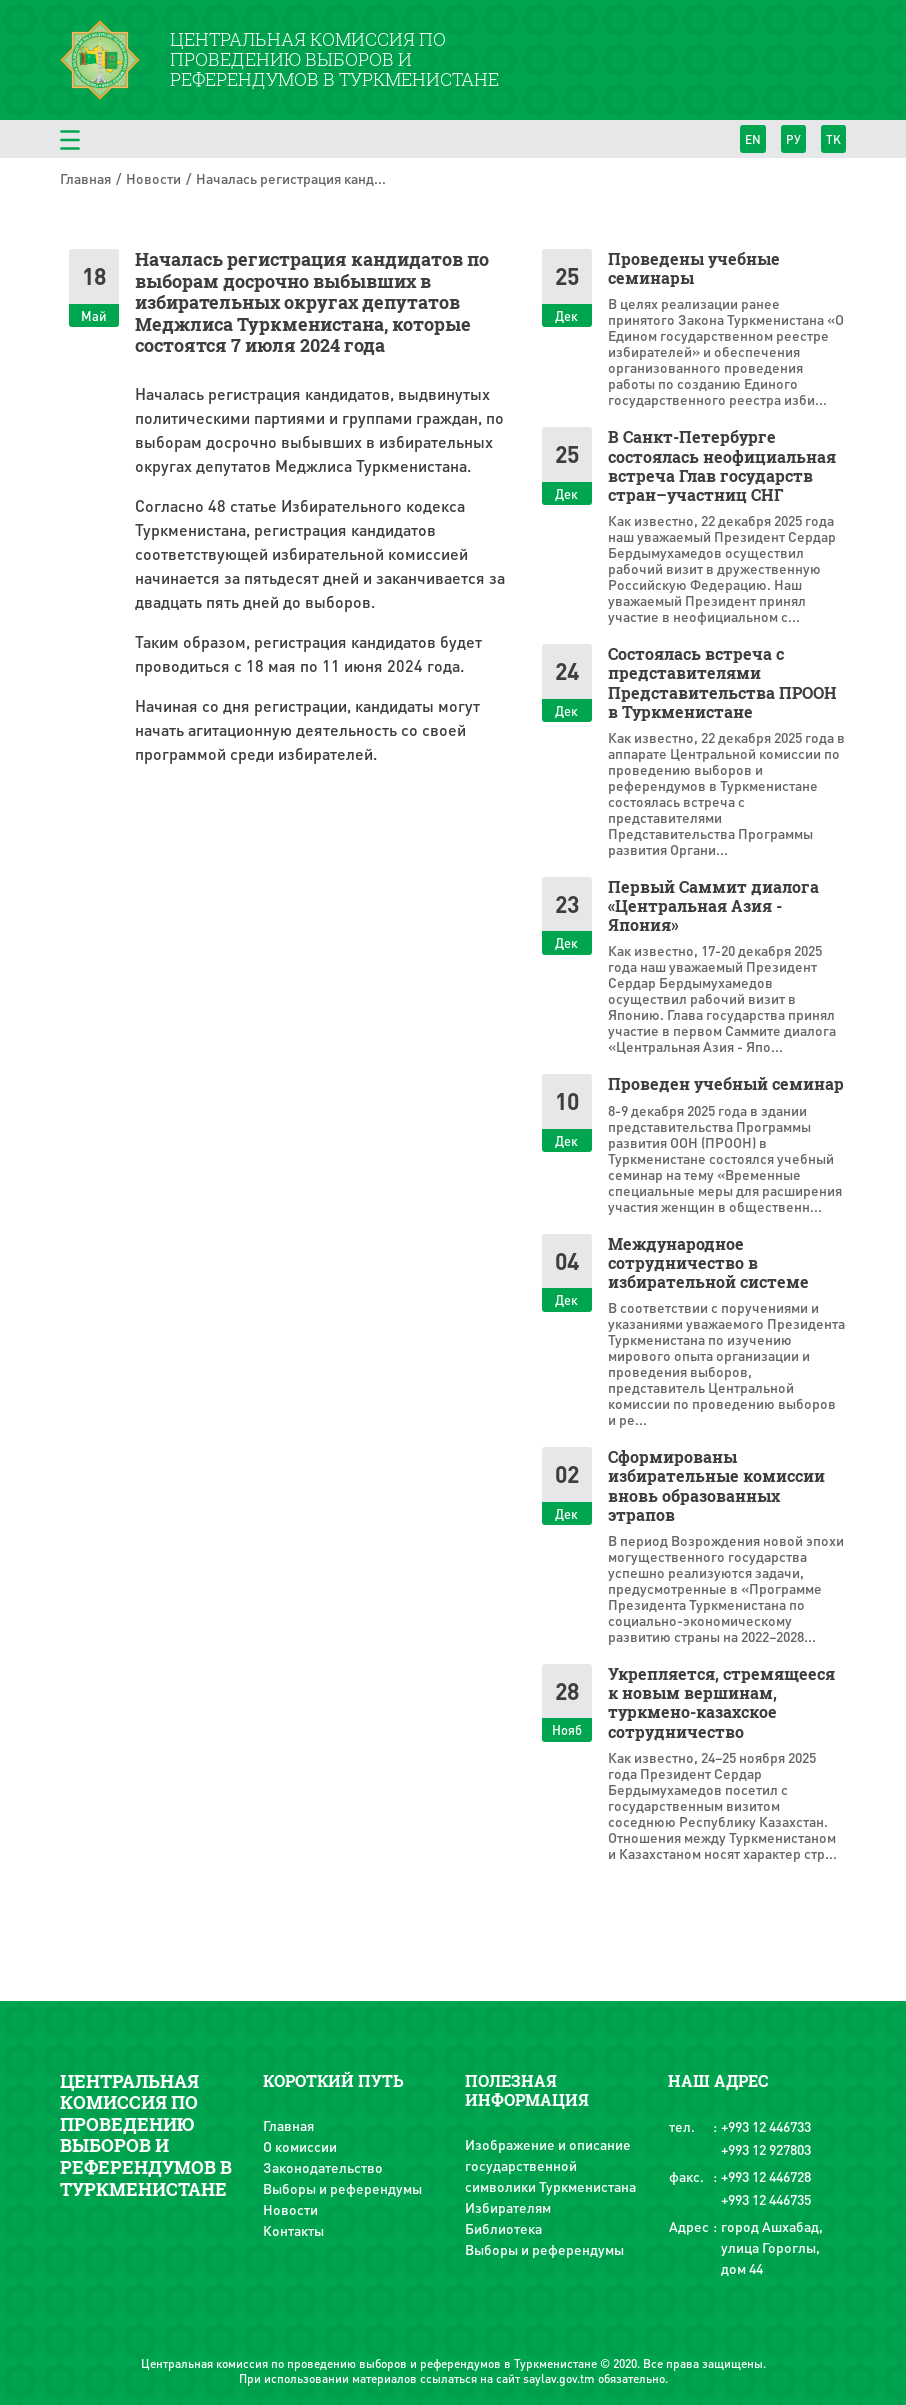 This screenshot has height=2405, width=906. Describe the element at coordinates (833, 139) in the screenshot. I see `TK` at that location.